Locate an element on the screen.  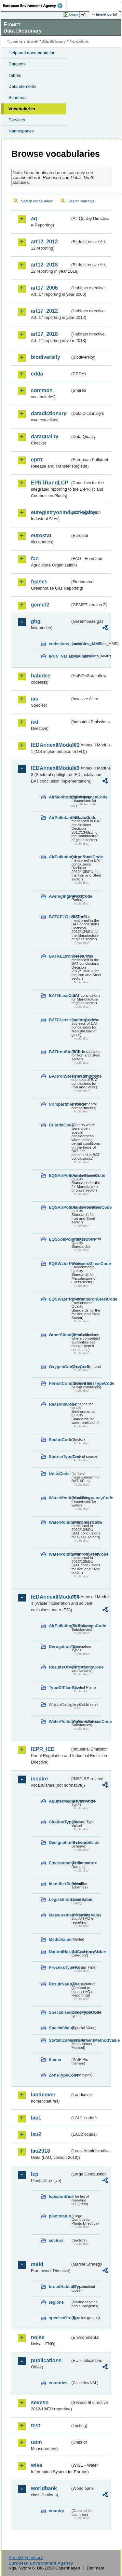
WaterPollutantsIronSteelCode is located at coordinates (59, 1554).